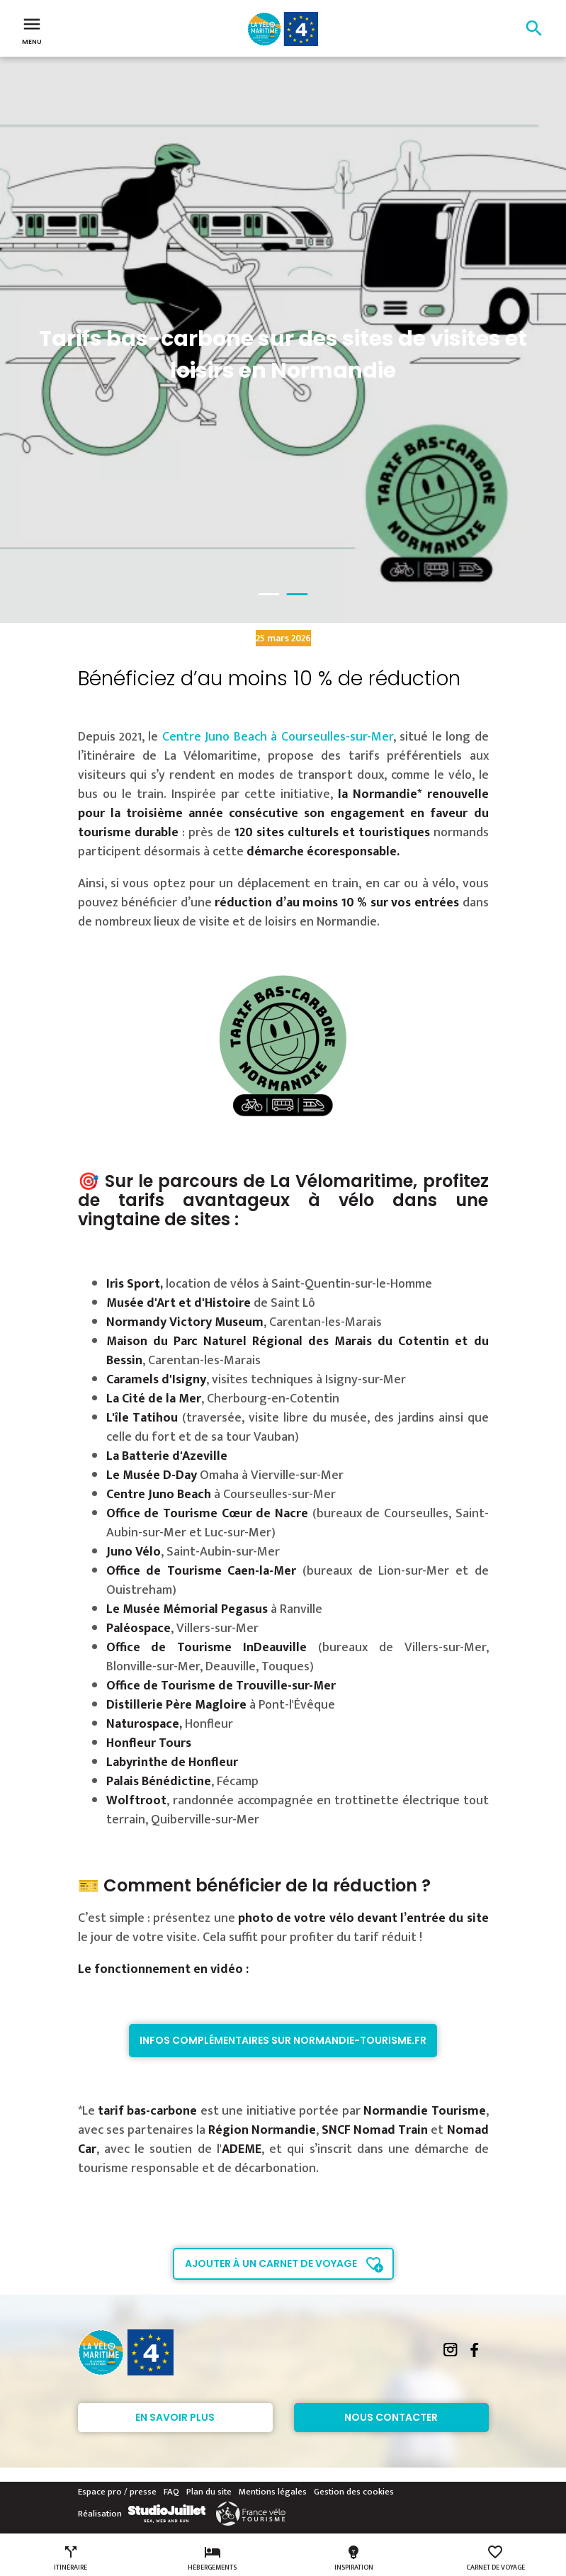  What do you see at coordinates (271, 2263) in the screenshot?
I see `Ajouter à un carnet de voyage` at bounding box center [271, 2263].